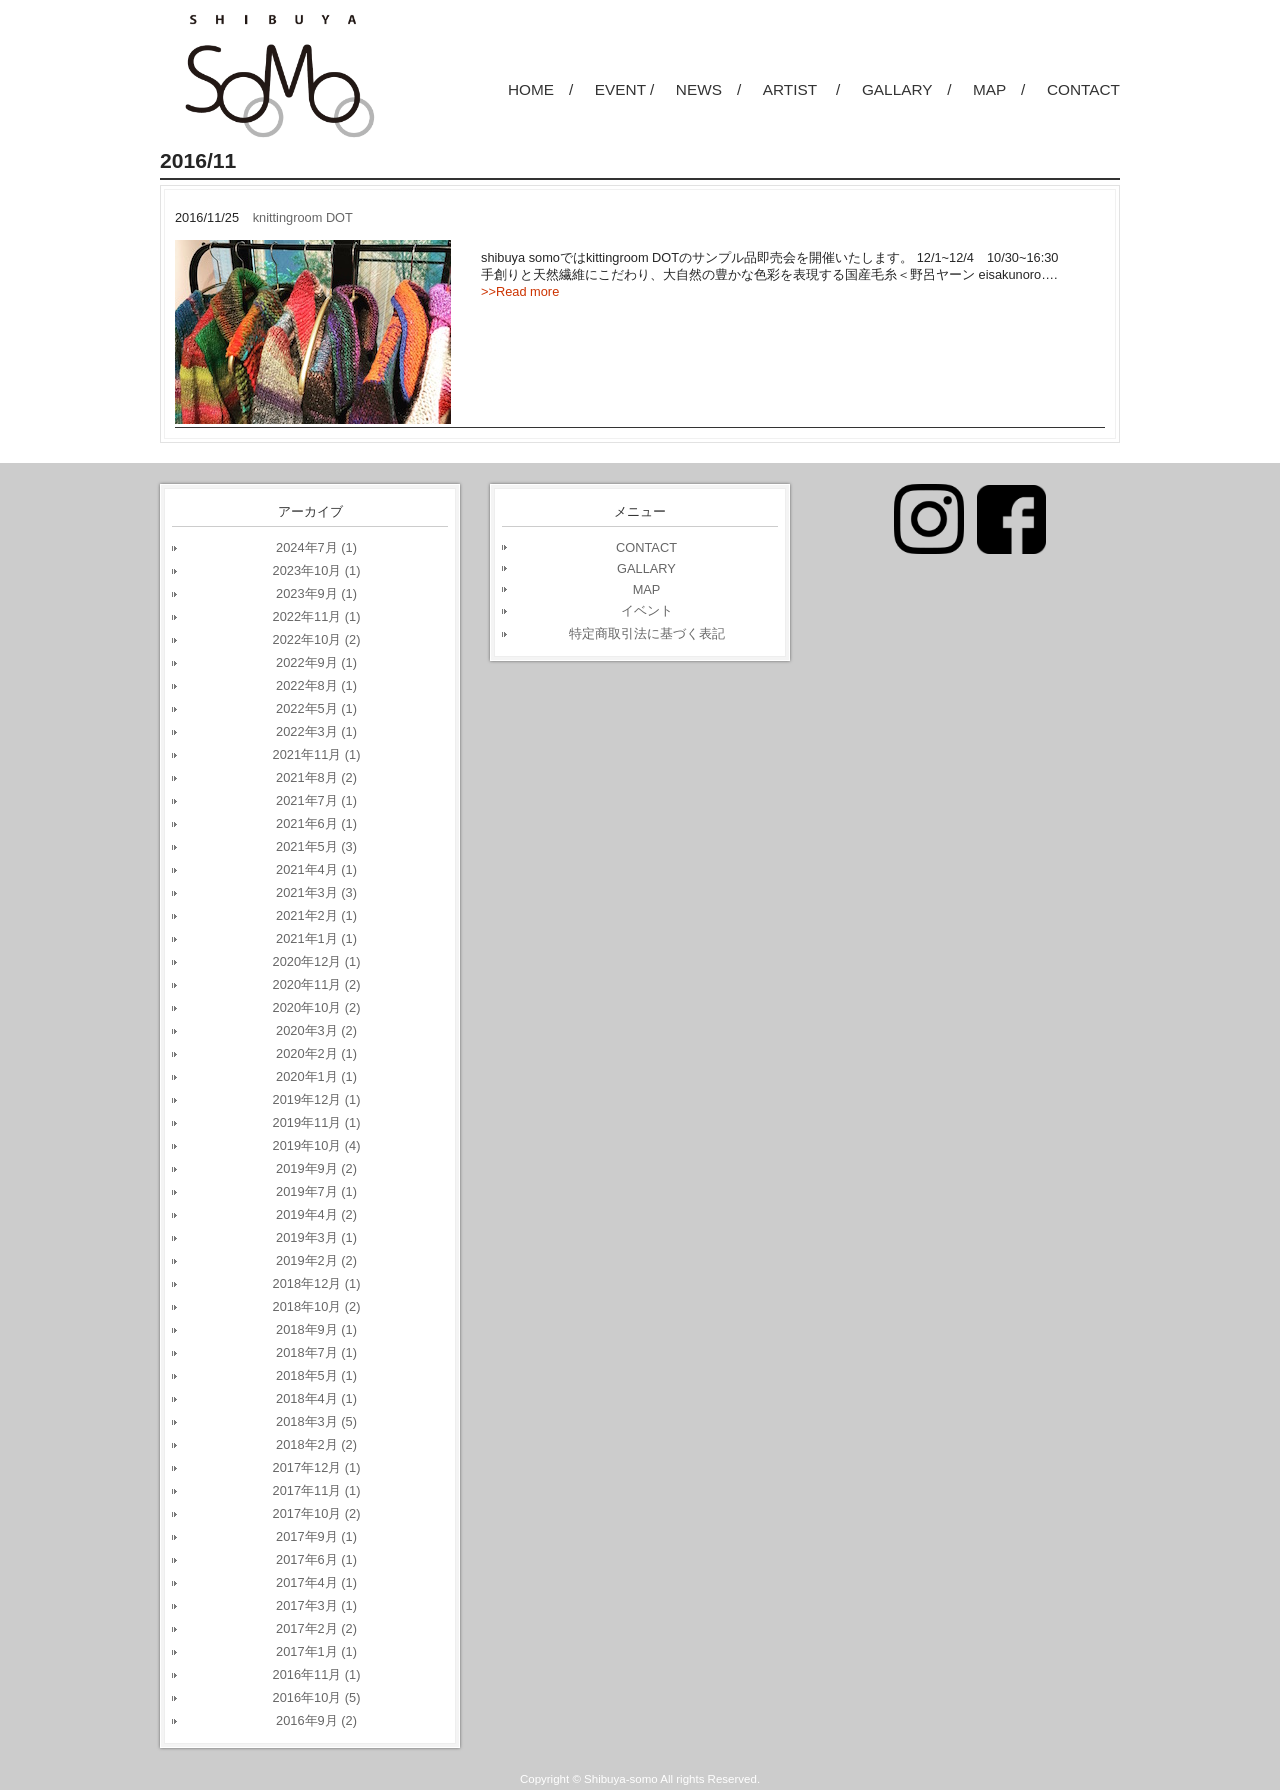 This screenshot has height=1790, width=1280. Describe the element at coordinates (1083, 89) in the screenshot. I see `CONTACT` at that location.